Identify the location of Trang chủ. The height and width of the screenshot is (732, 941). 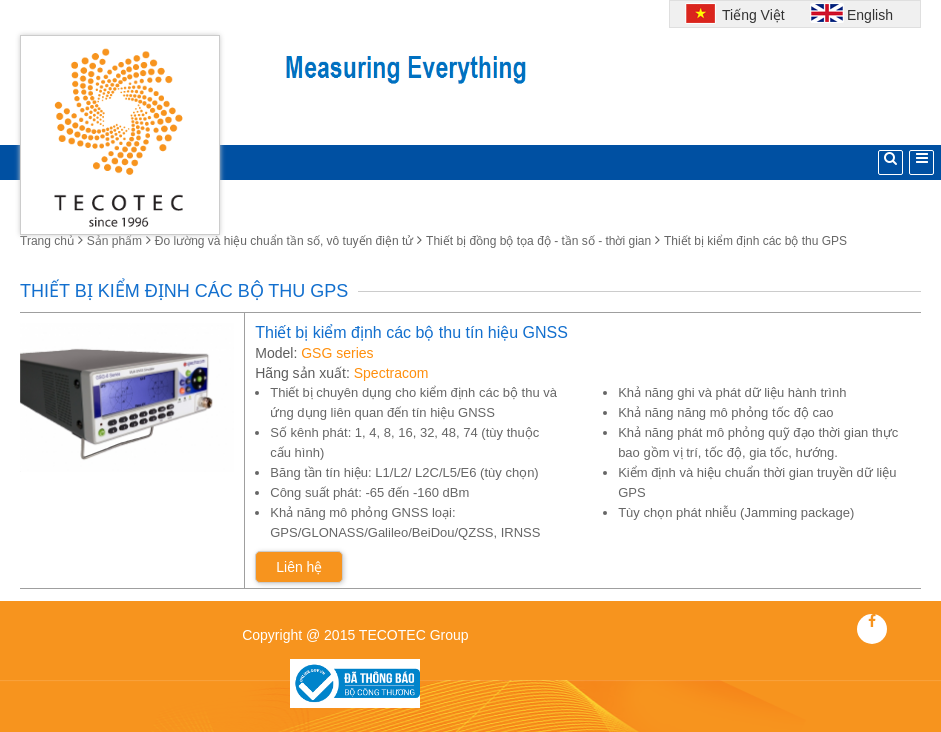
(47, 241).